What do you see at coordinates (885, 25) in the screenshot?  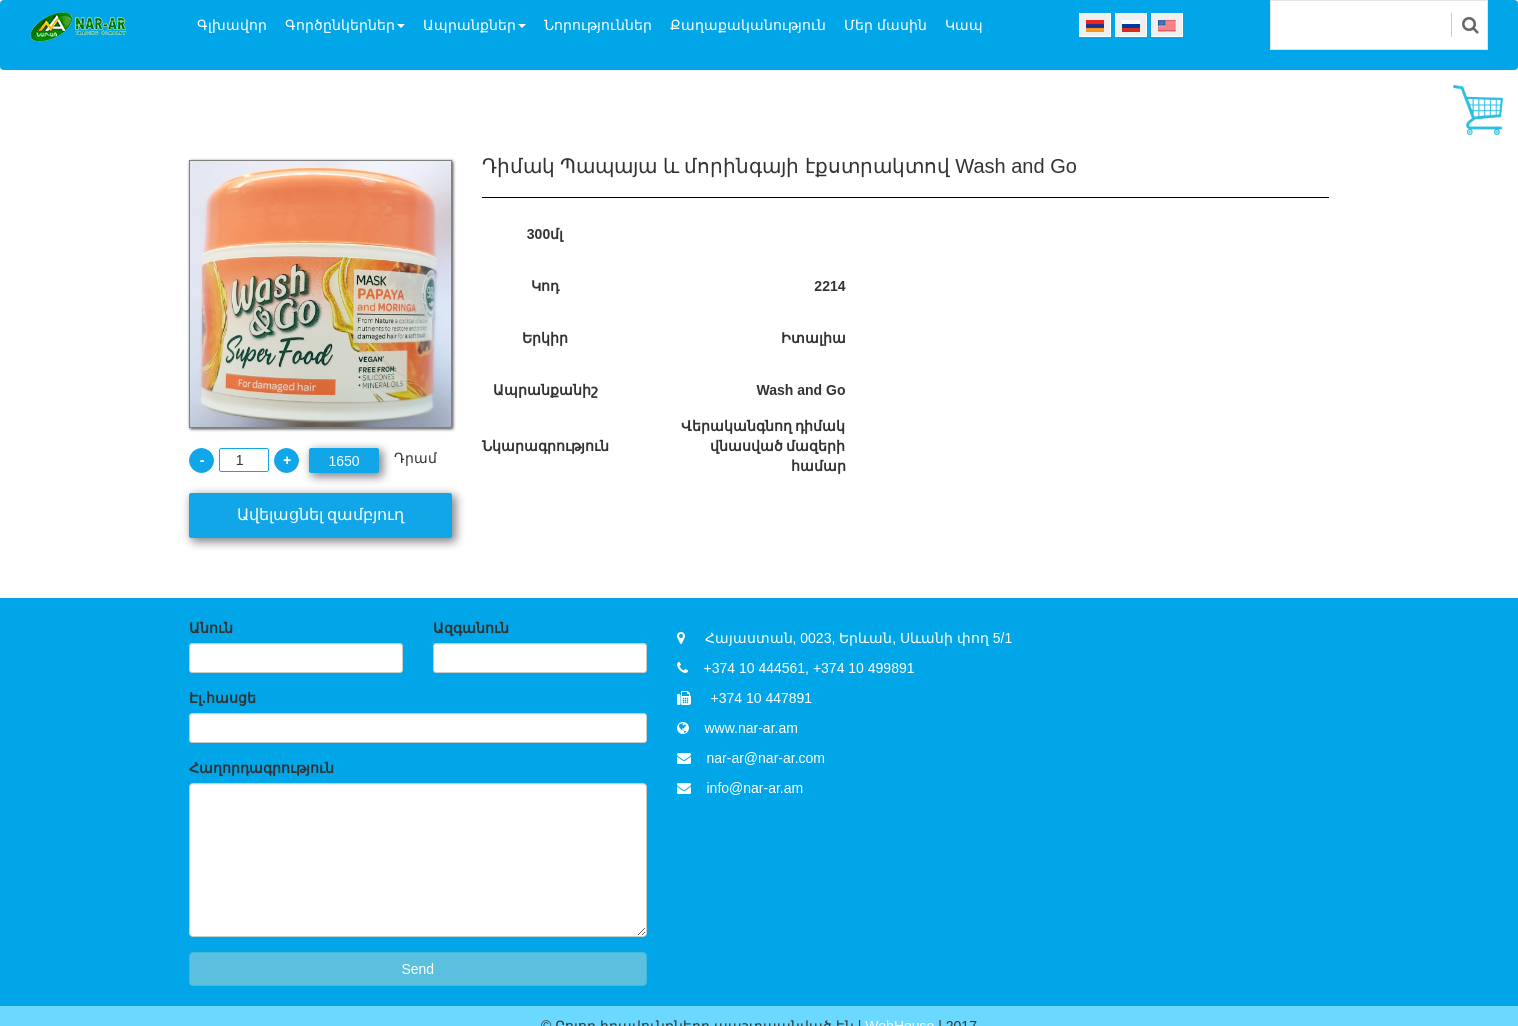 I see `Մեր մասին` at bounding box center [885, 25].